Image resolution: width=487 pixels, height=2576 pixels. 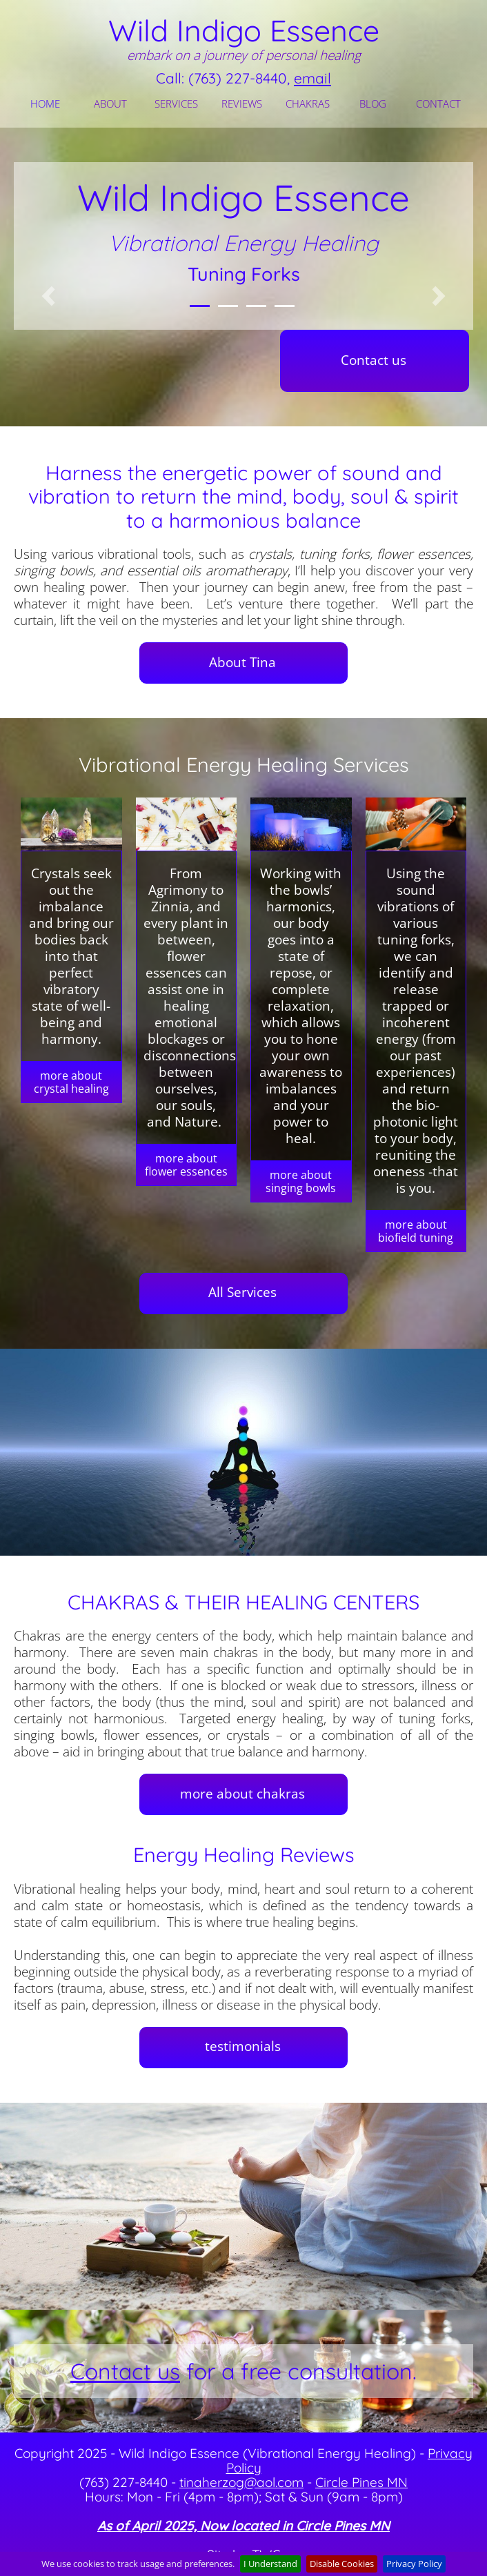 I want to click on Circle Pines MN, so click(x=361, y=2482).